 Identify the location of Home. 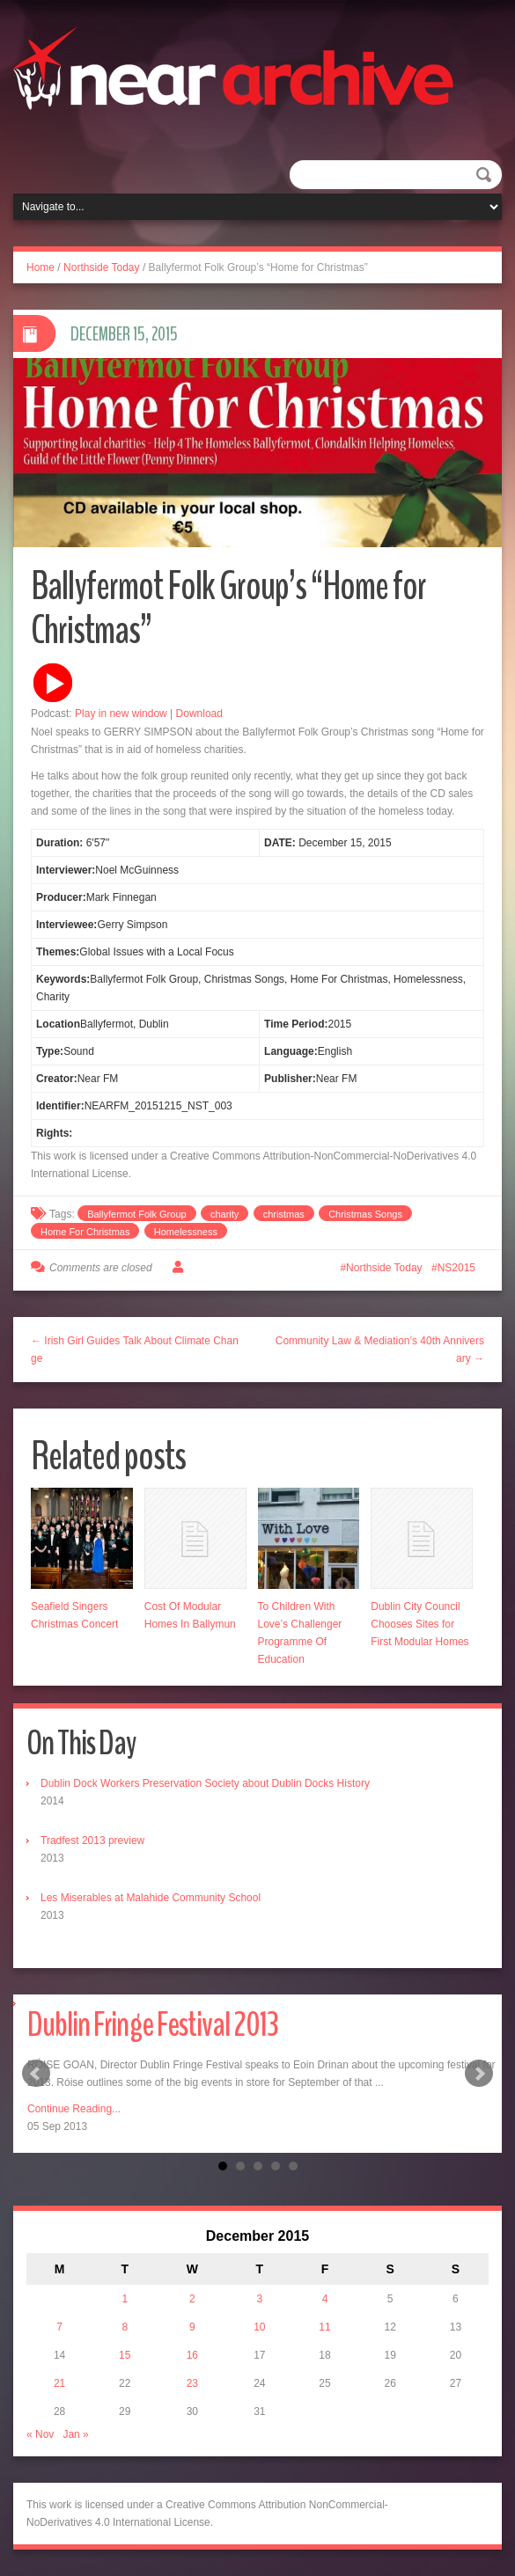
(40, 267).